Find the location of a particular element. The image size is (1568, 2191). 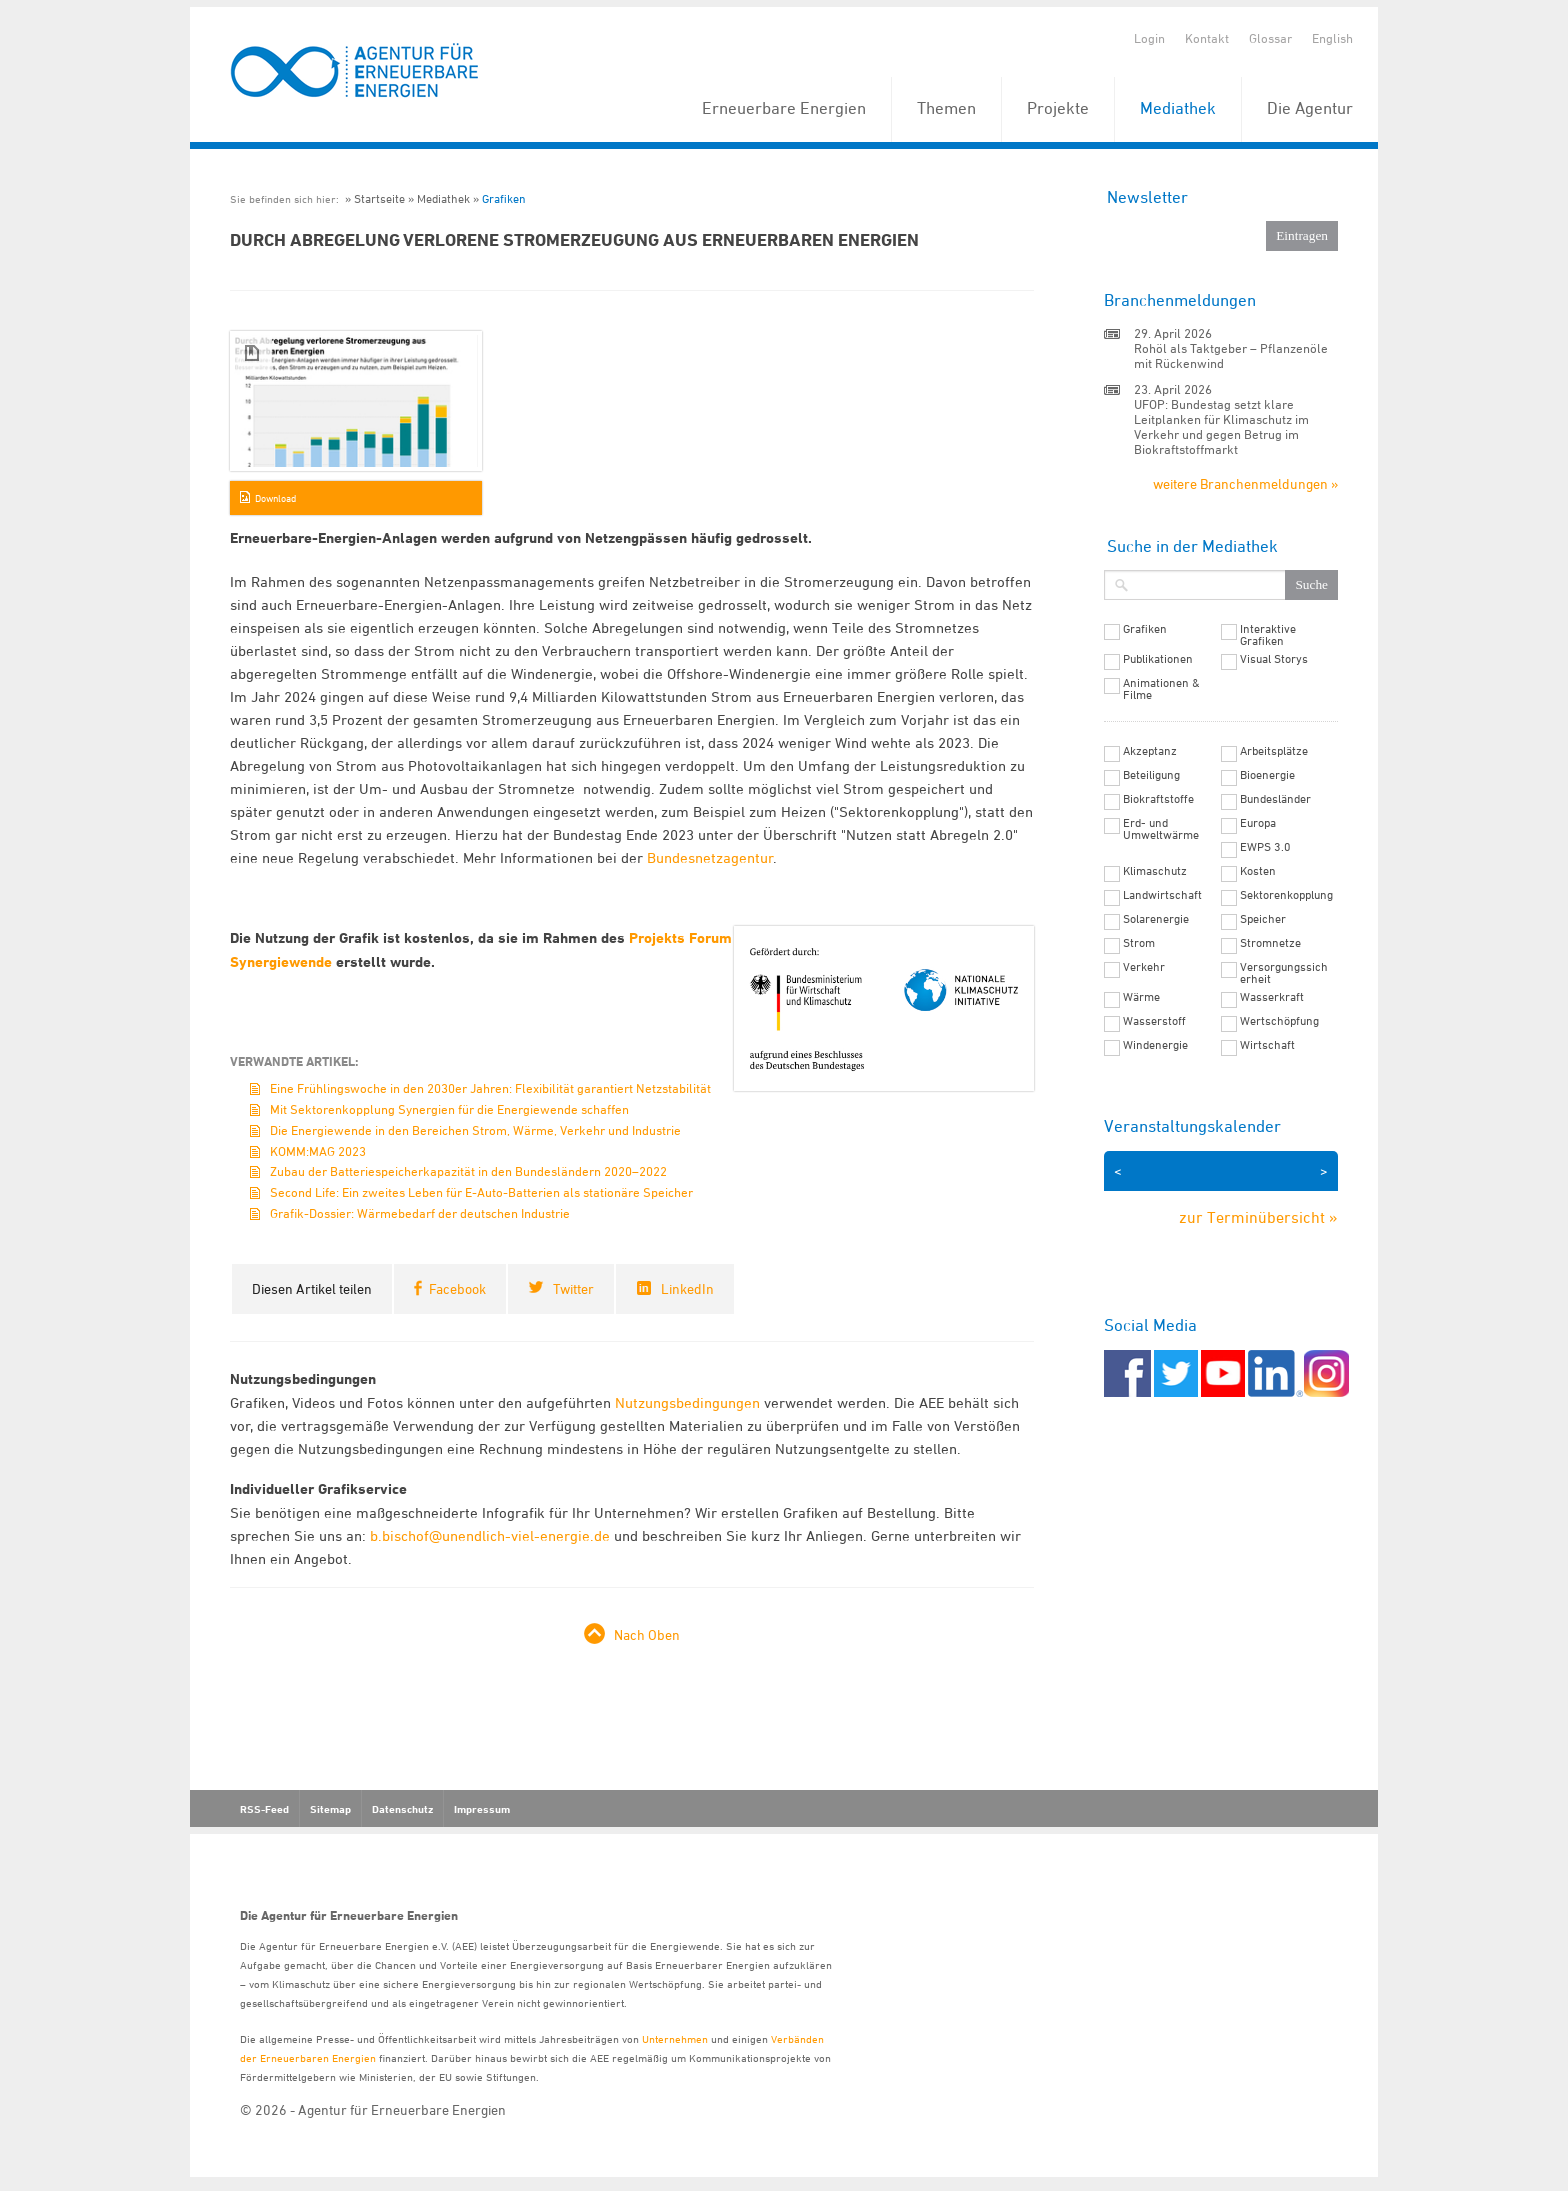

Kontakt is located at coordinates (1207, 38).